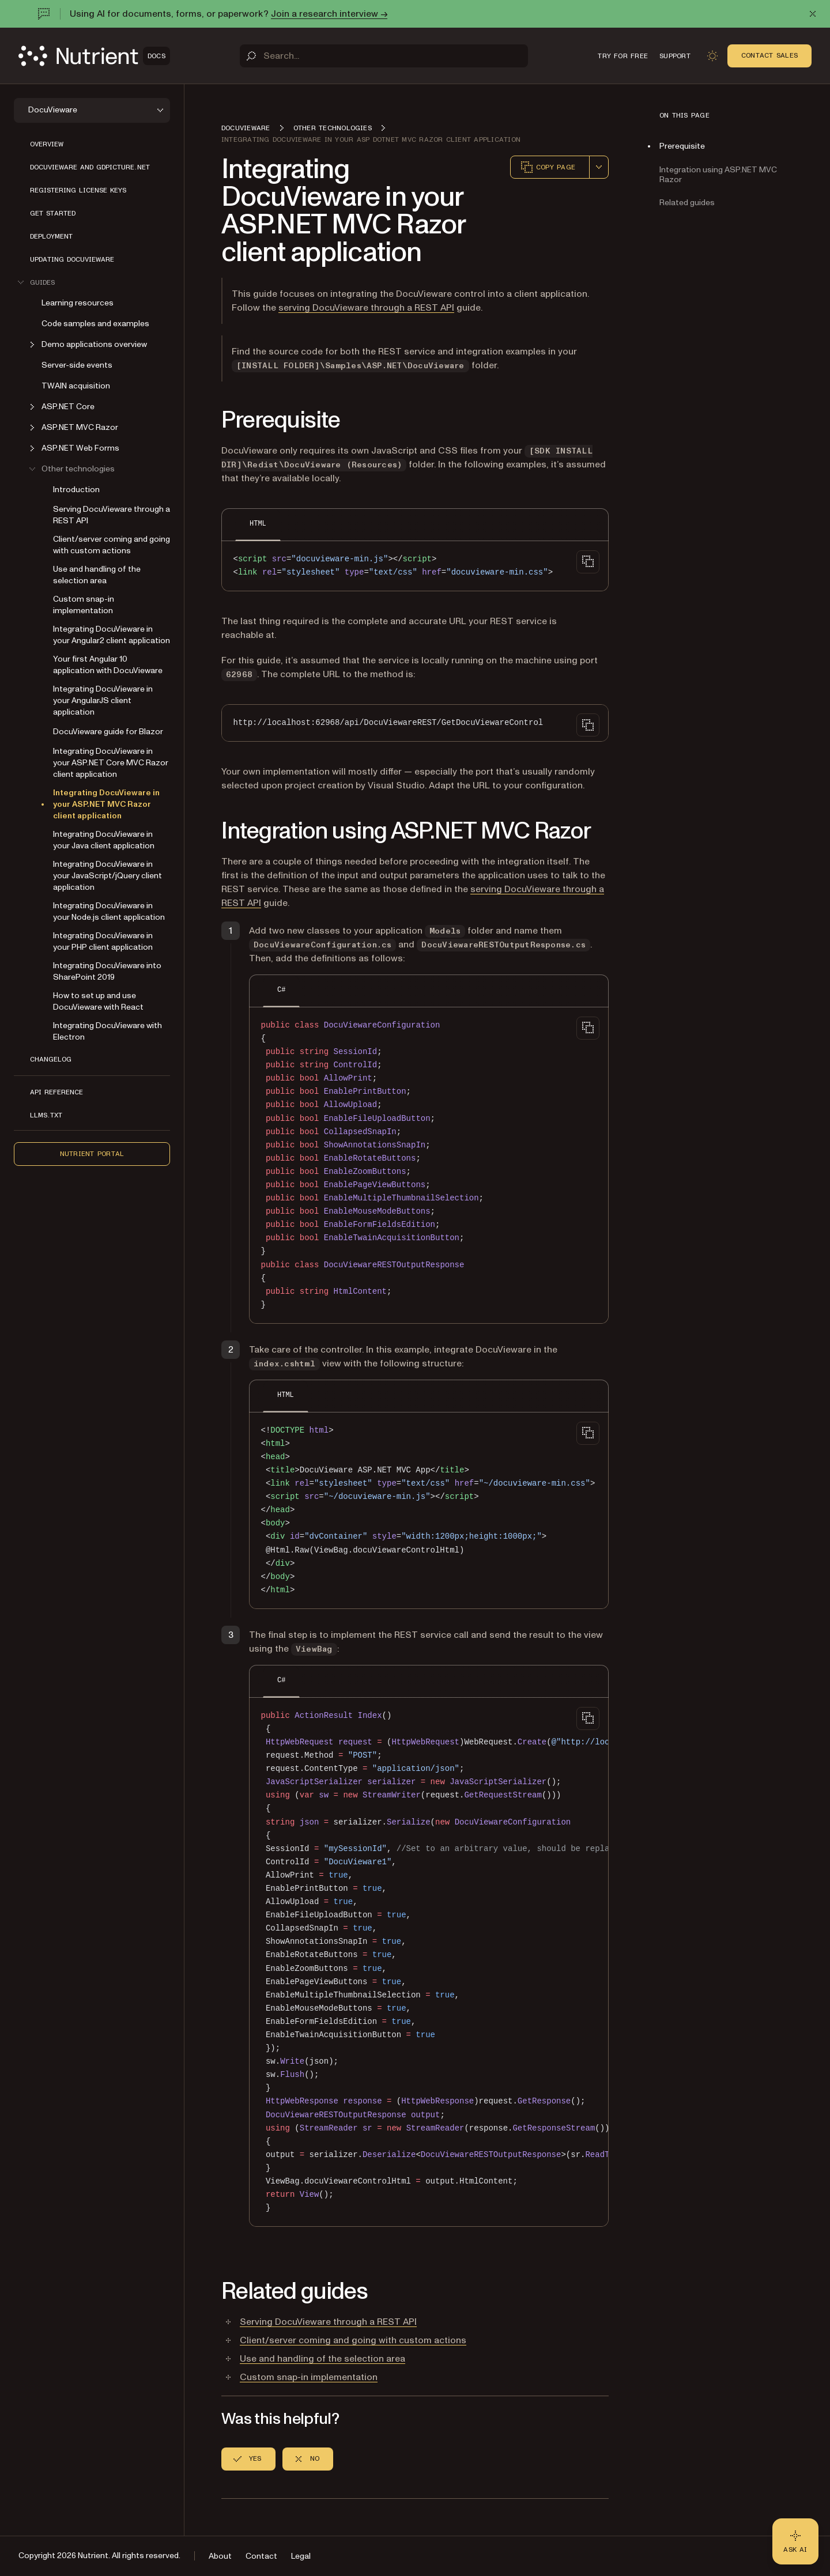  Describe the element at coordinates (103, 840) in the screenshot. I see `Integrating DocuVieware in your Java client application` at that location.